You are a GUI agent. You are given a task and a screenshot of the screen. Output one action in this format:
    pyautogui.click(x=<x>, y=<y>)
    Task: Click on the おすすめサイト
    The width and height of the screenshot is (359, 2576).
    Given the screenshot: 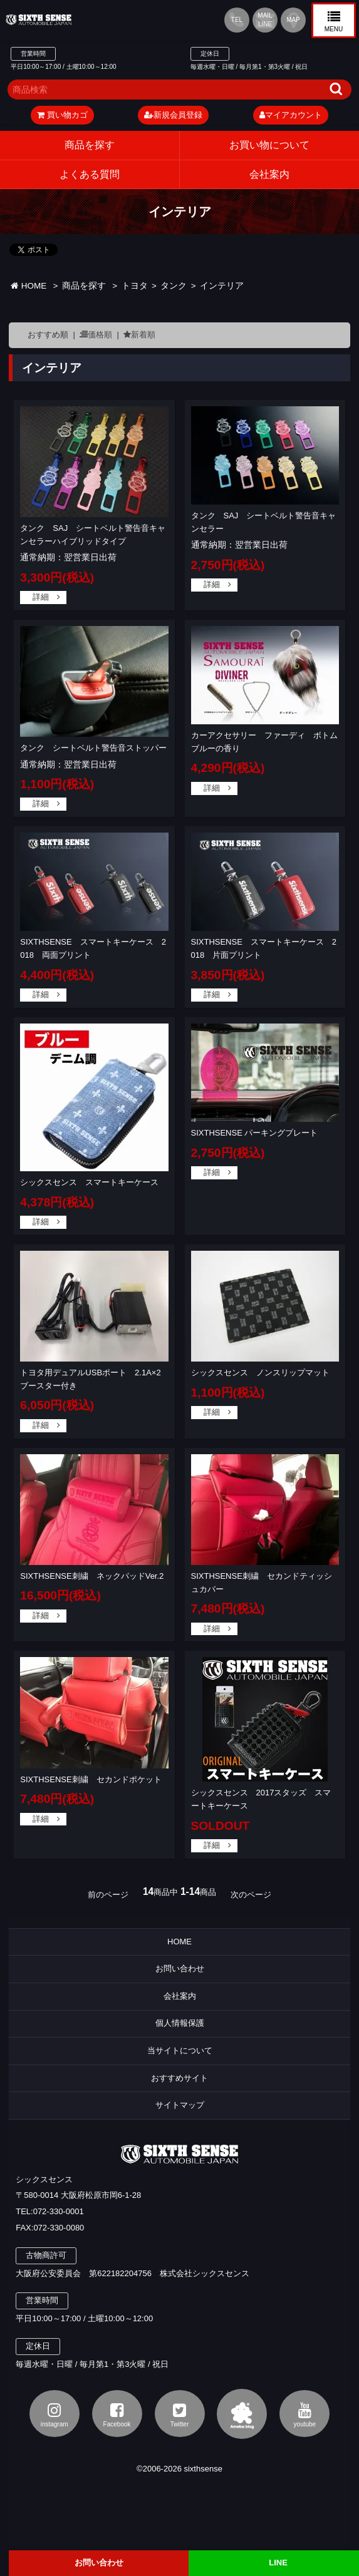 What is the action you would take?
    pyautogui.click(x=179, y=2078)
    